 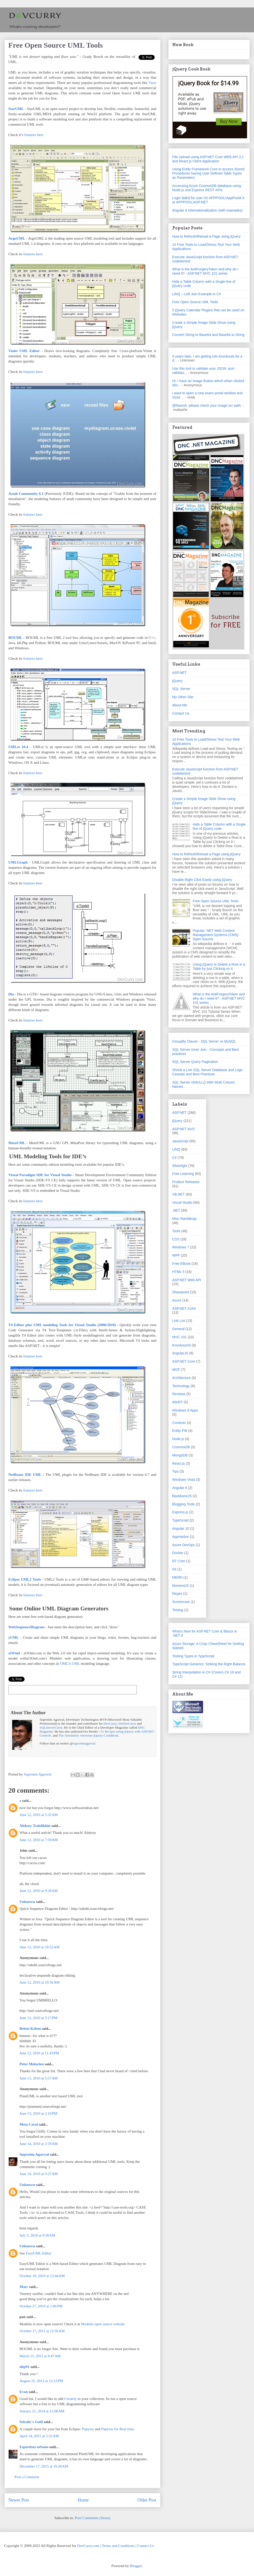 I want to click on Angular 6, so click(x=179, y=1488).